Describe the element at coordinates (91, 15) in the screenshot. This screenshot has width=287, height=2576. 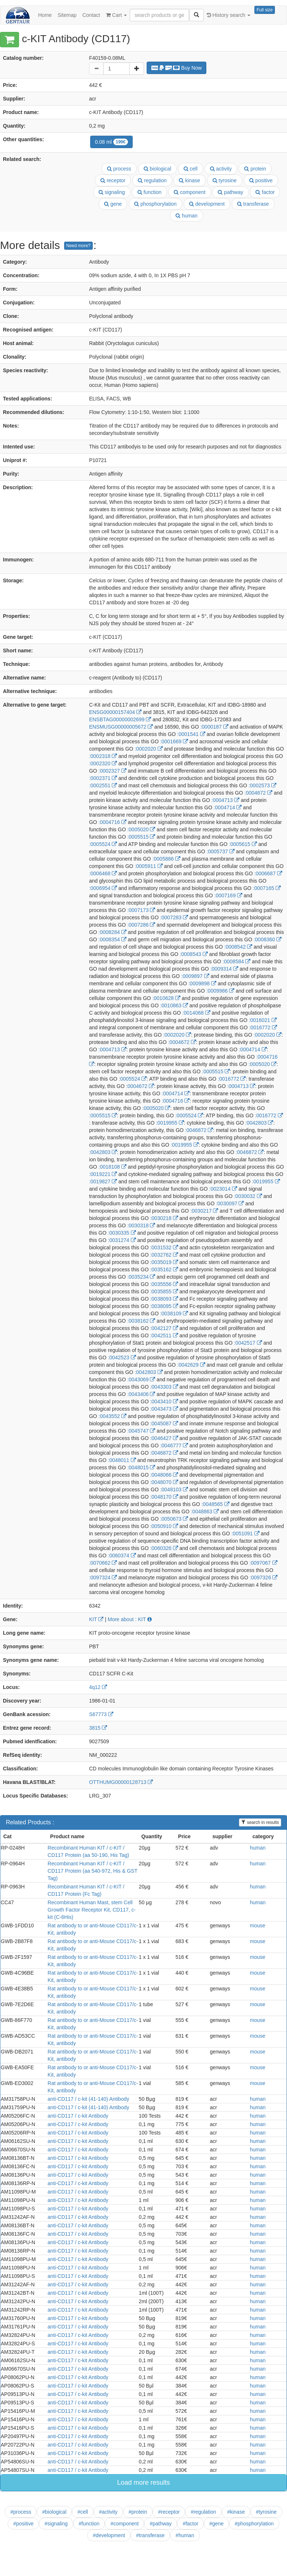
I see `Contact` at that location.